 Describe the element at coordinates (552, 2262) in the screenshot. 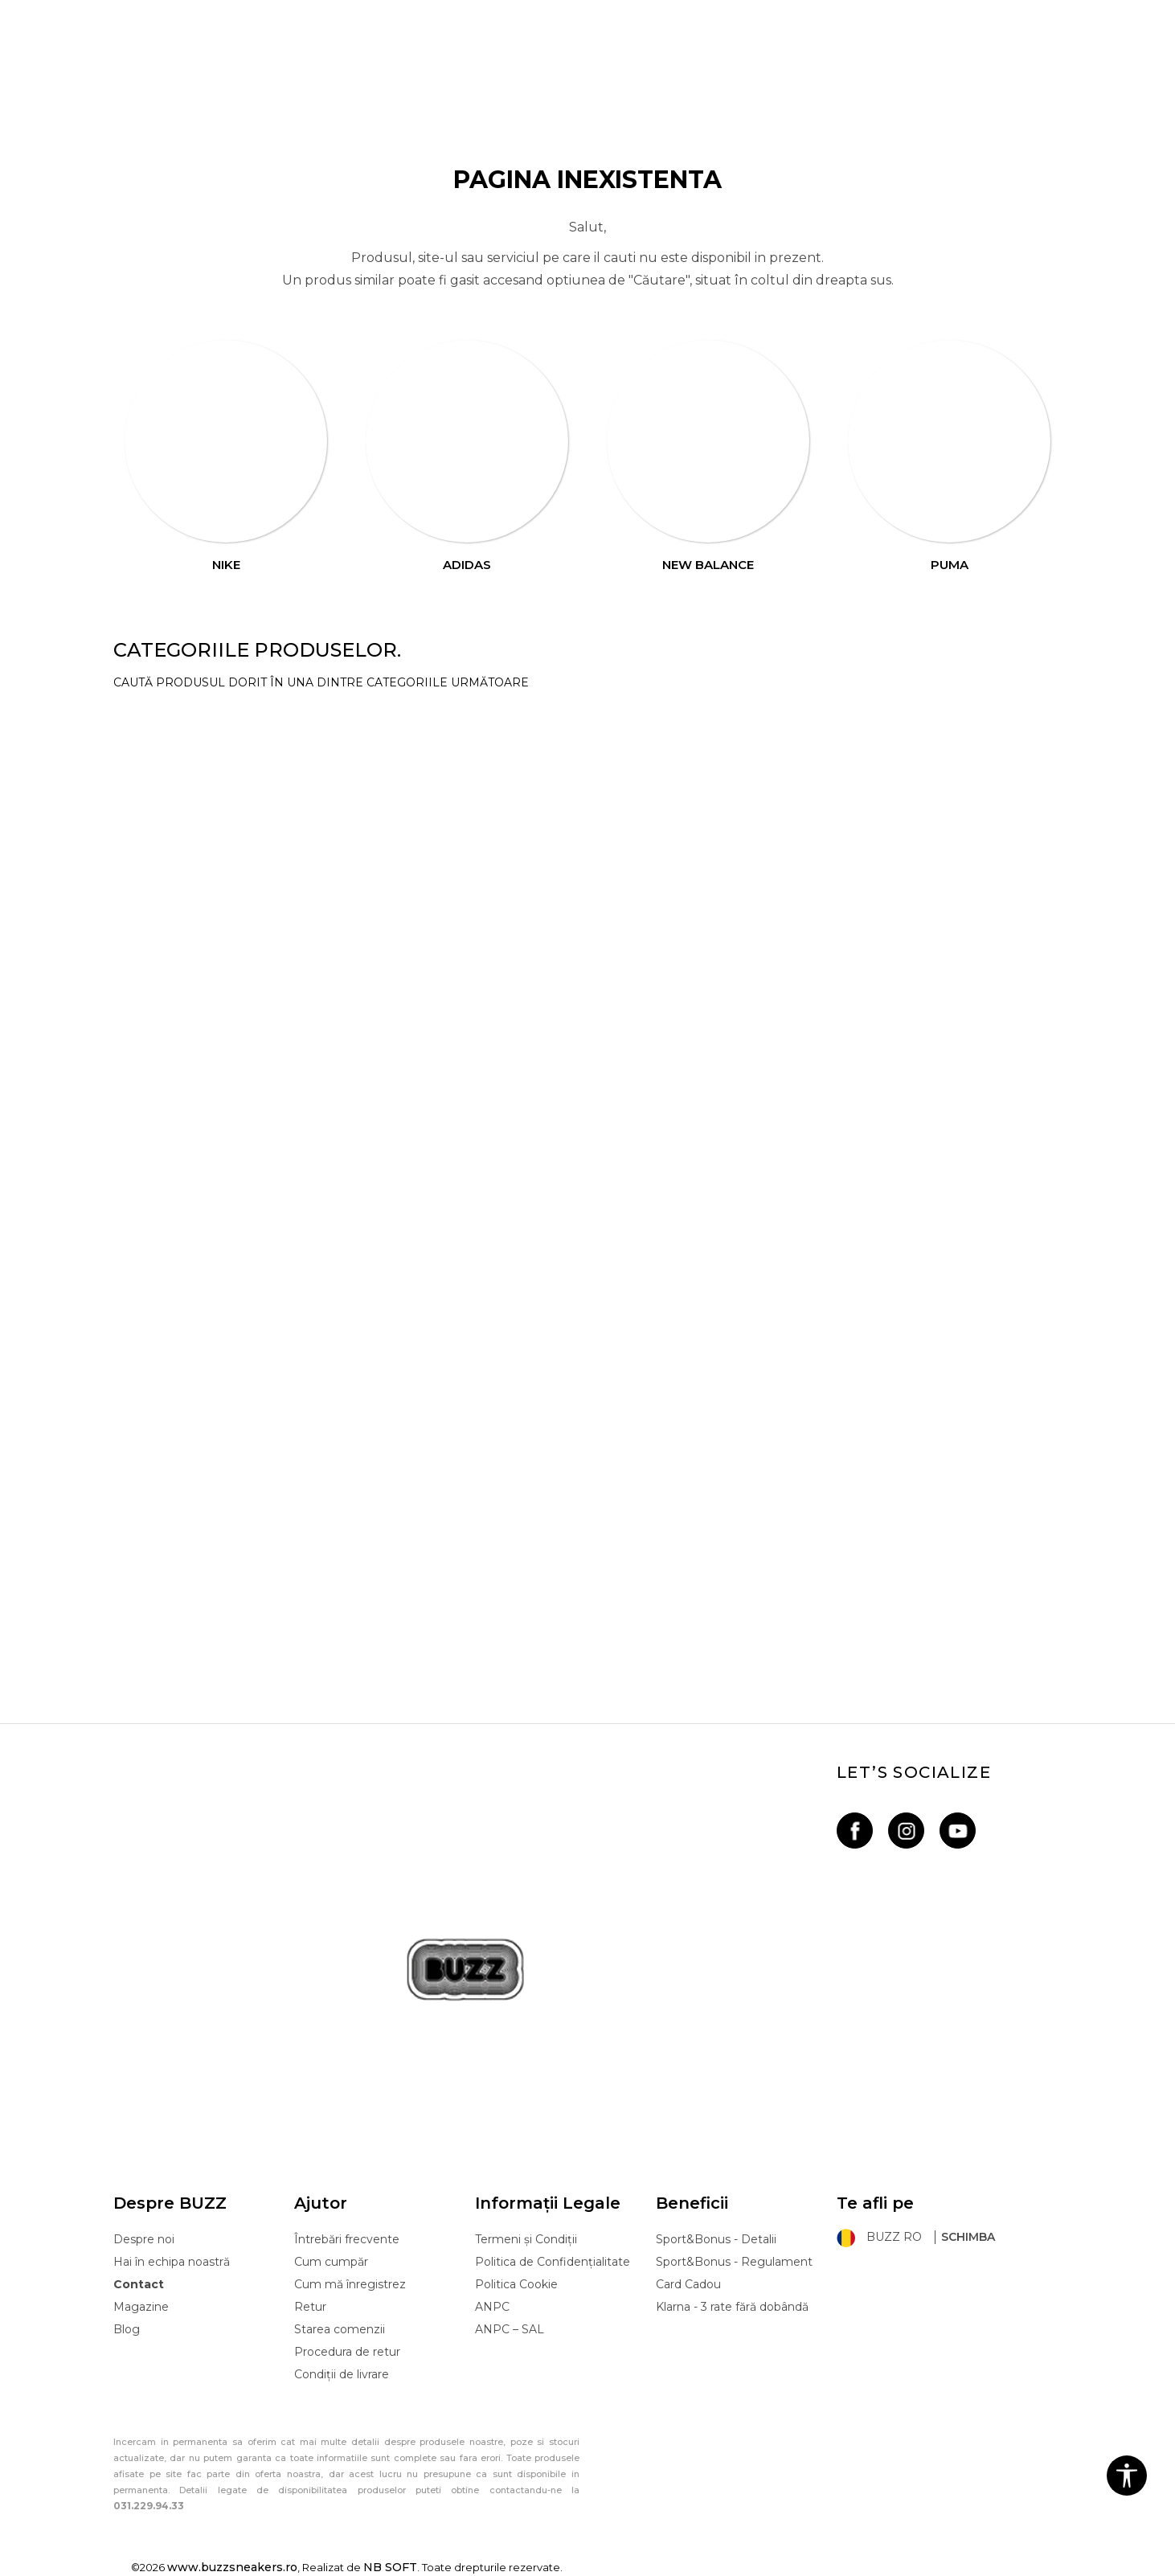

I see `Politica de Confidențialitate` at that location.